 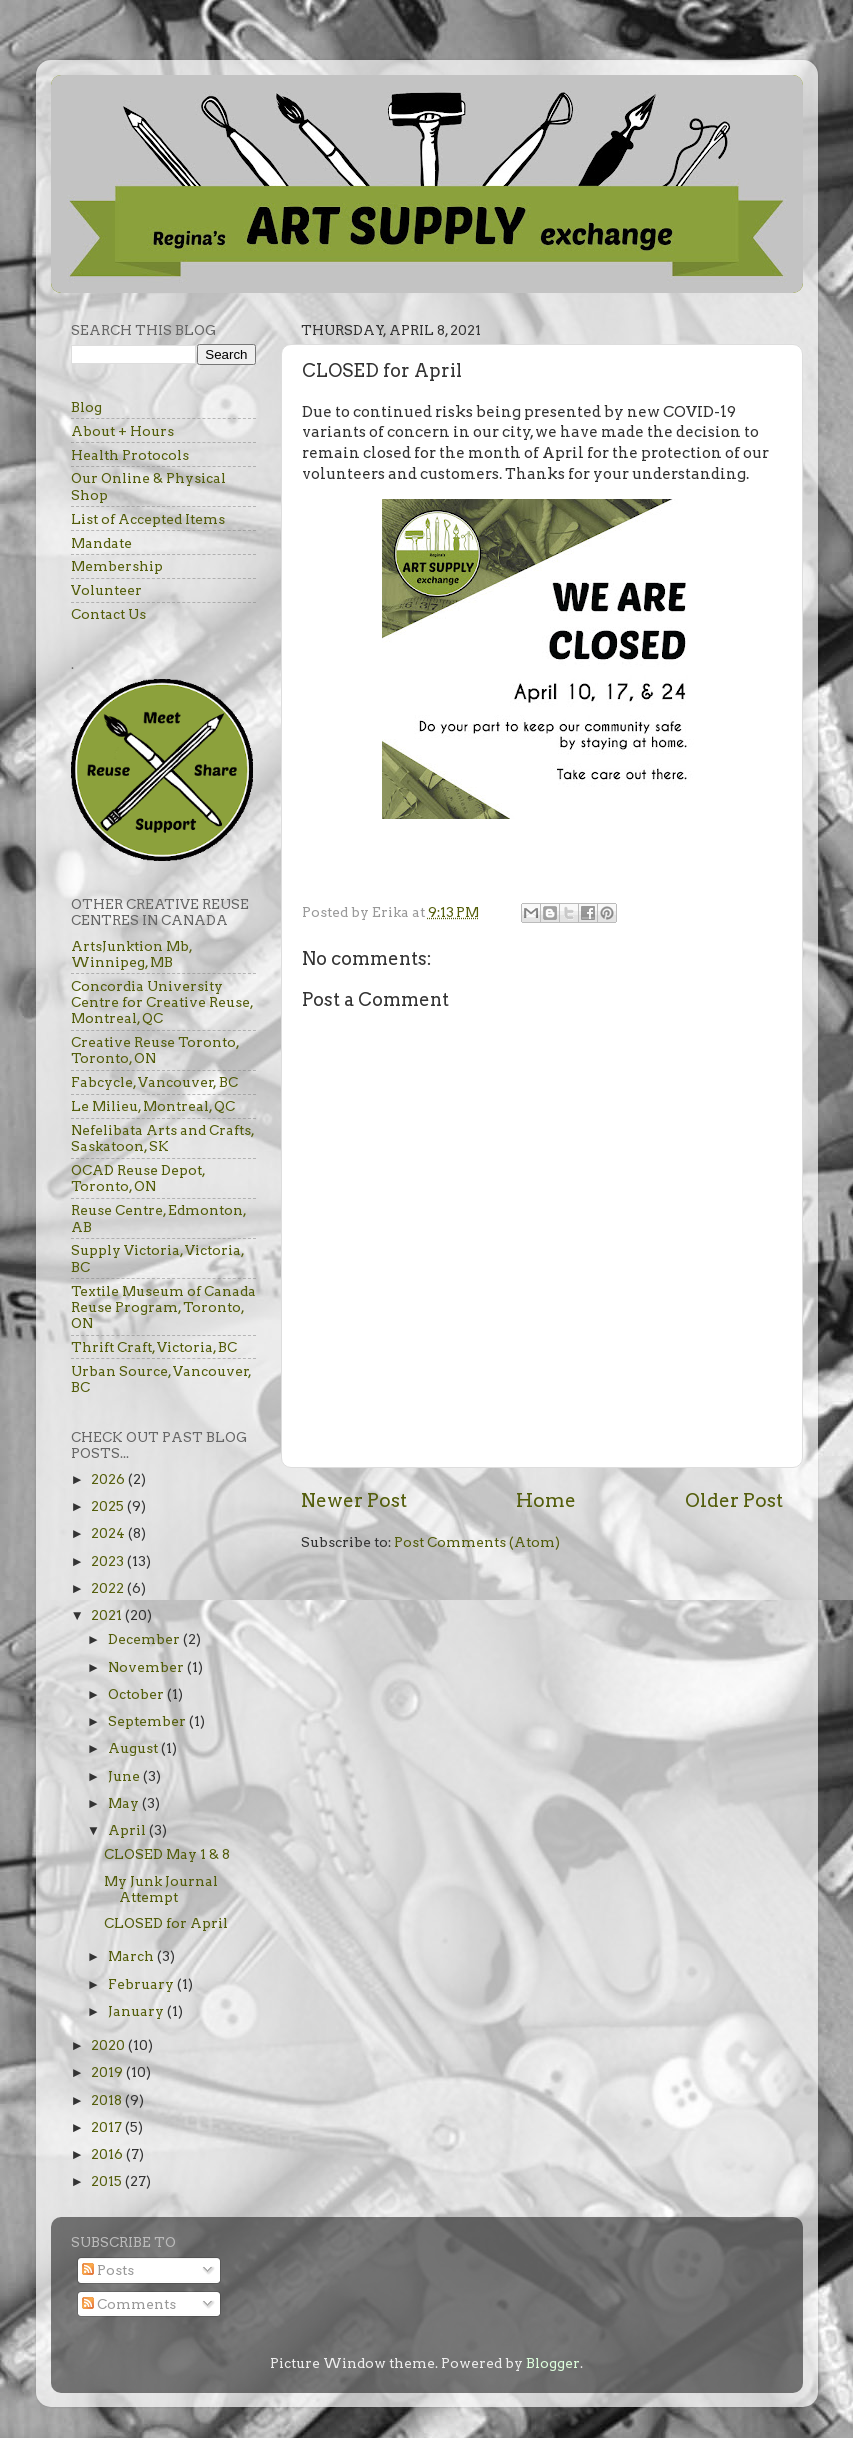 What do you see at coordinates (101, 543) in the screenshot?
I see `Mandate` at bounding box center [101, 543].